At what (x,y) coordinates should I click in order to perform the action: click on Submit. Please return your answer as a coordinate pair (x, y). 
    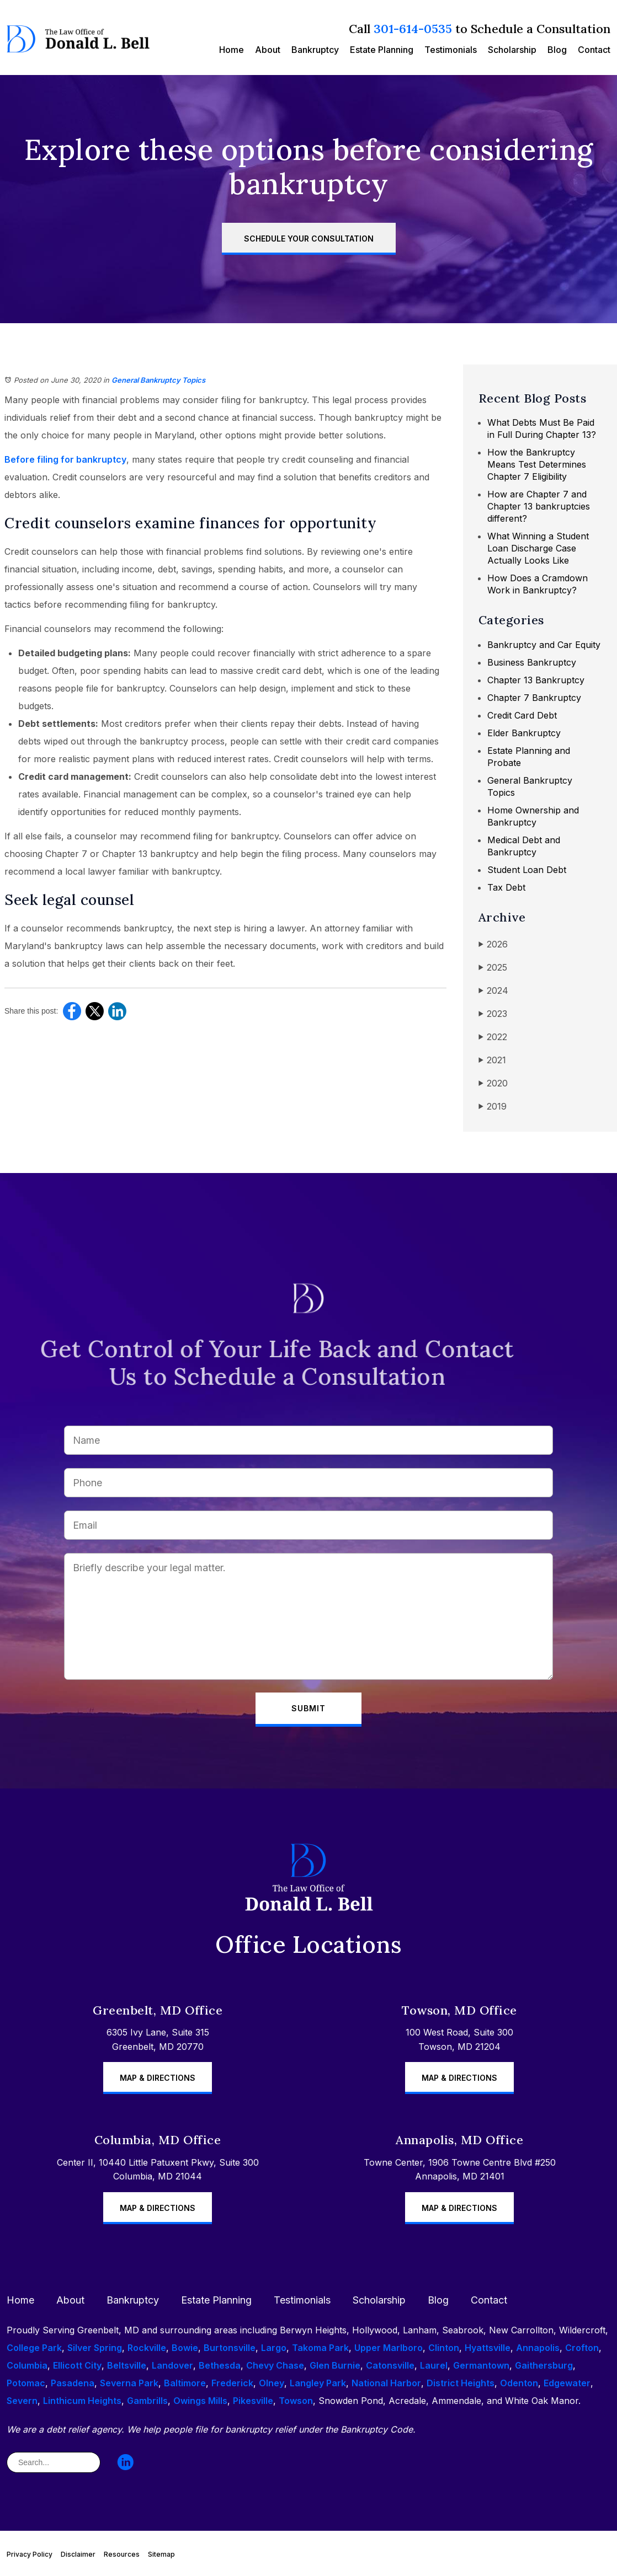
    Looking at the image, I should click on (308, 1708).